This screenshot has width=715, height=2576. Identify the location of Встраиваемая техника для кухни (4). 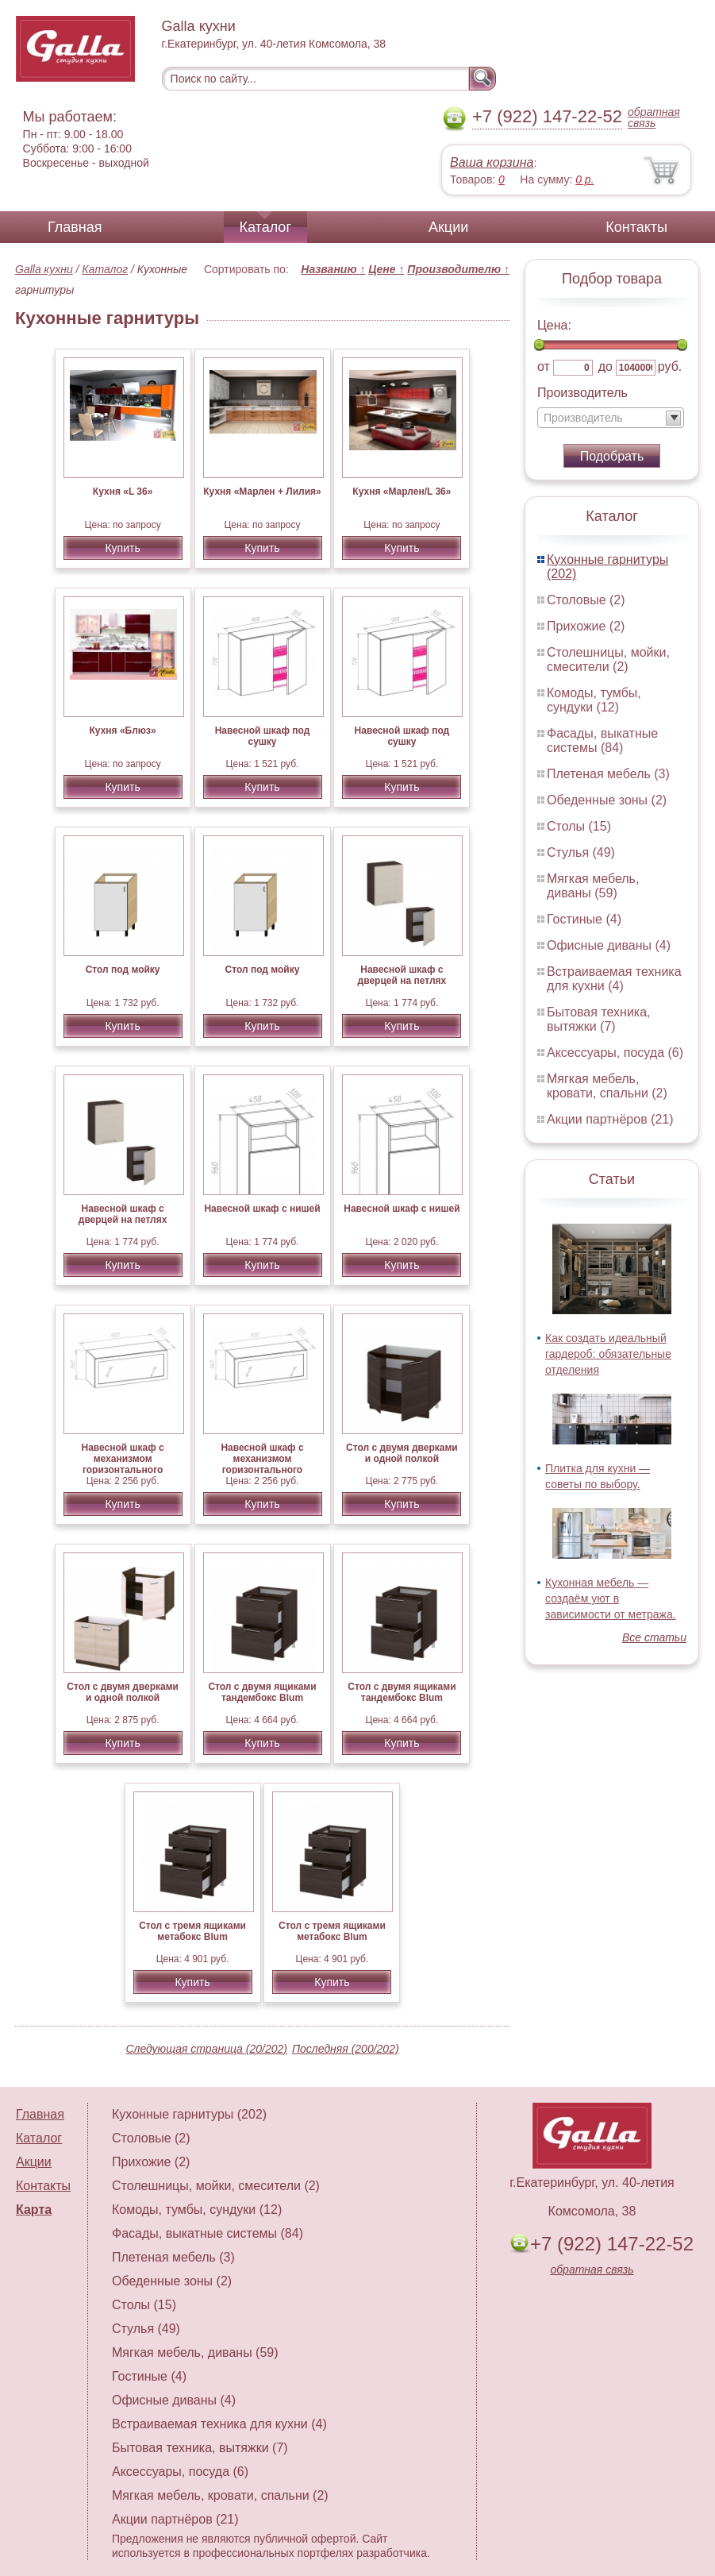
(614, 979).